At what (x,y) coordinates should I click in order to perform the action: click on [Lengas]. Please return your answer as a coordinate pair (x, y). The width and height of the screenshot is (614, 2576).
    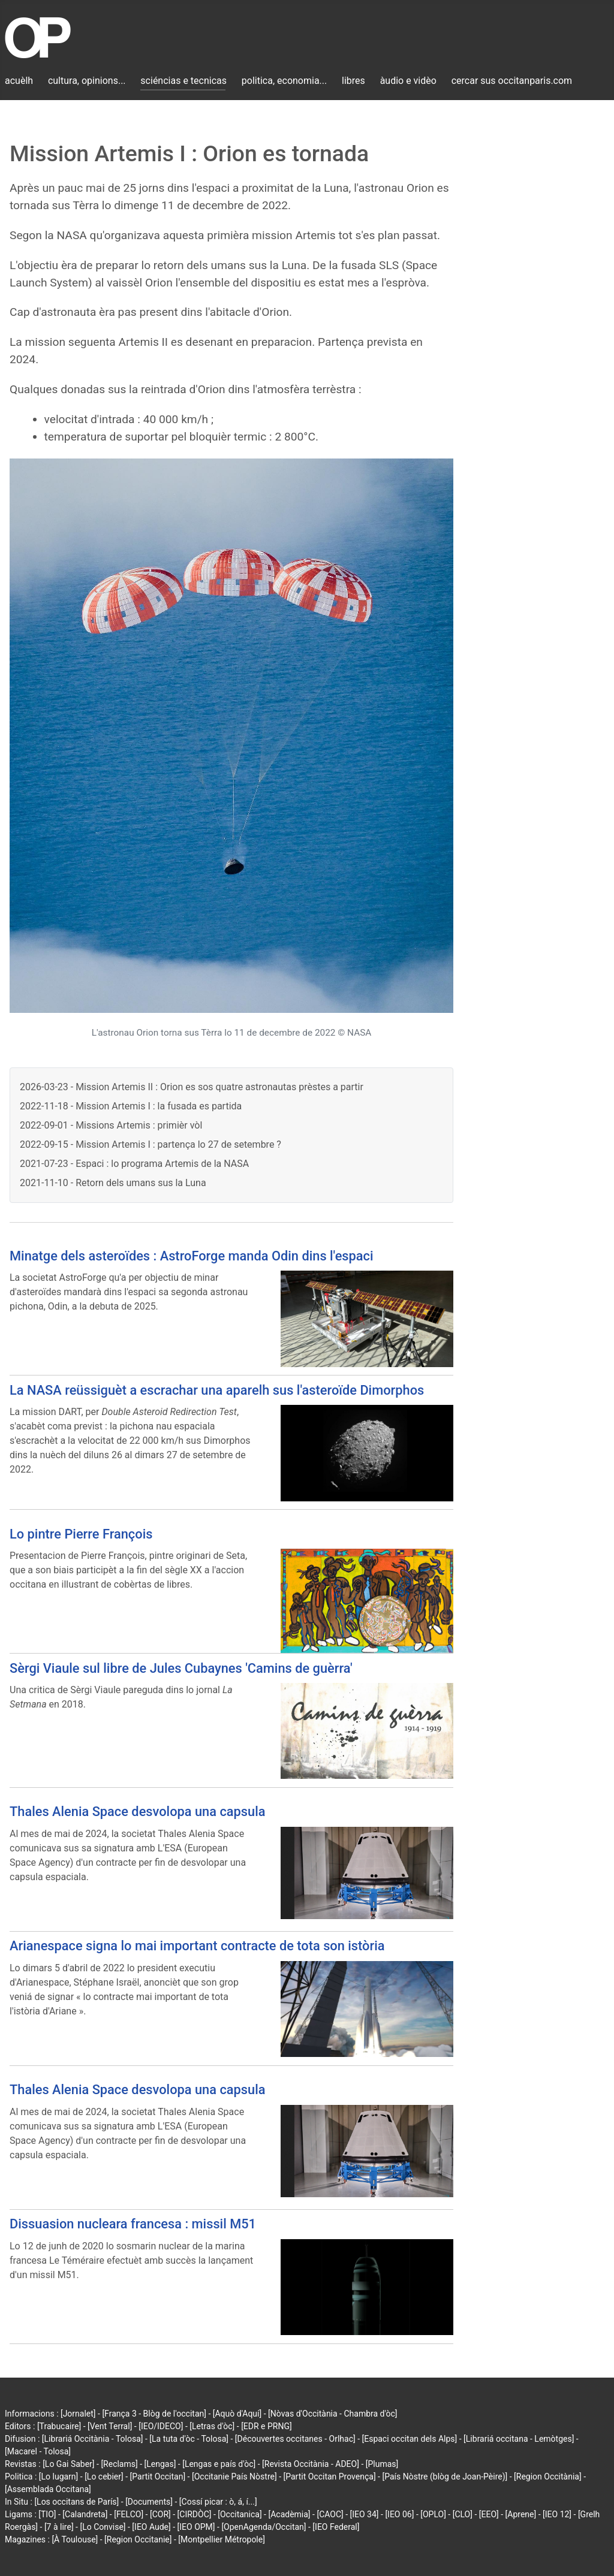
    Looking at the image, I should click on (160, 2464).